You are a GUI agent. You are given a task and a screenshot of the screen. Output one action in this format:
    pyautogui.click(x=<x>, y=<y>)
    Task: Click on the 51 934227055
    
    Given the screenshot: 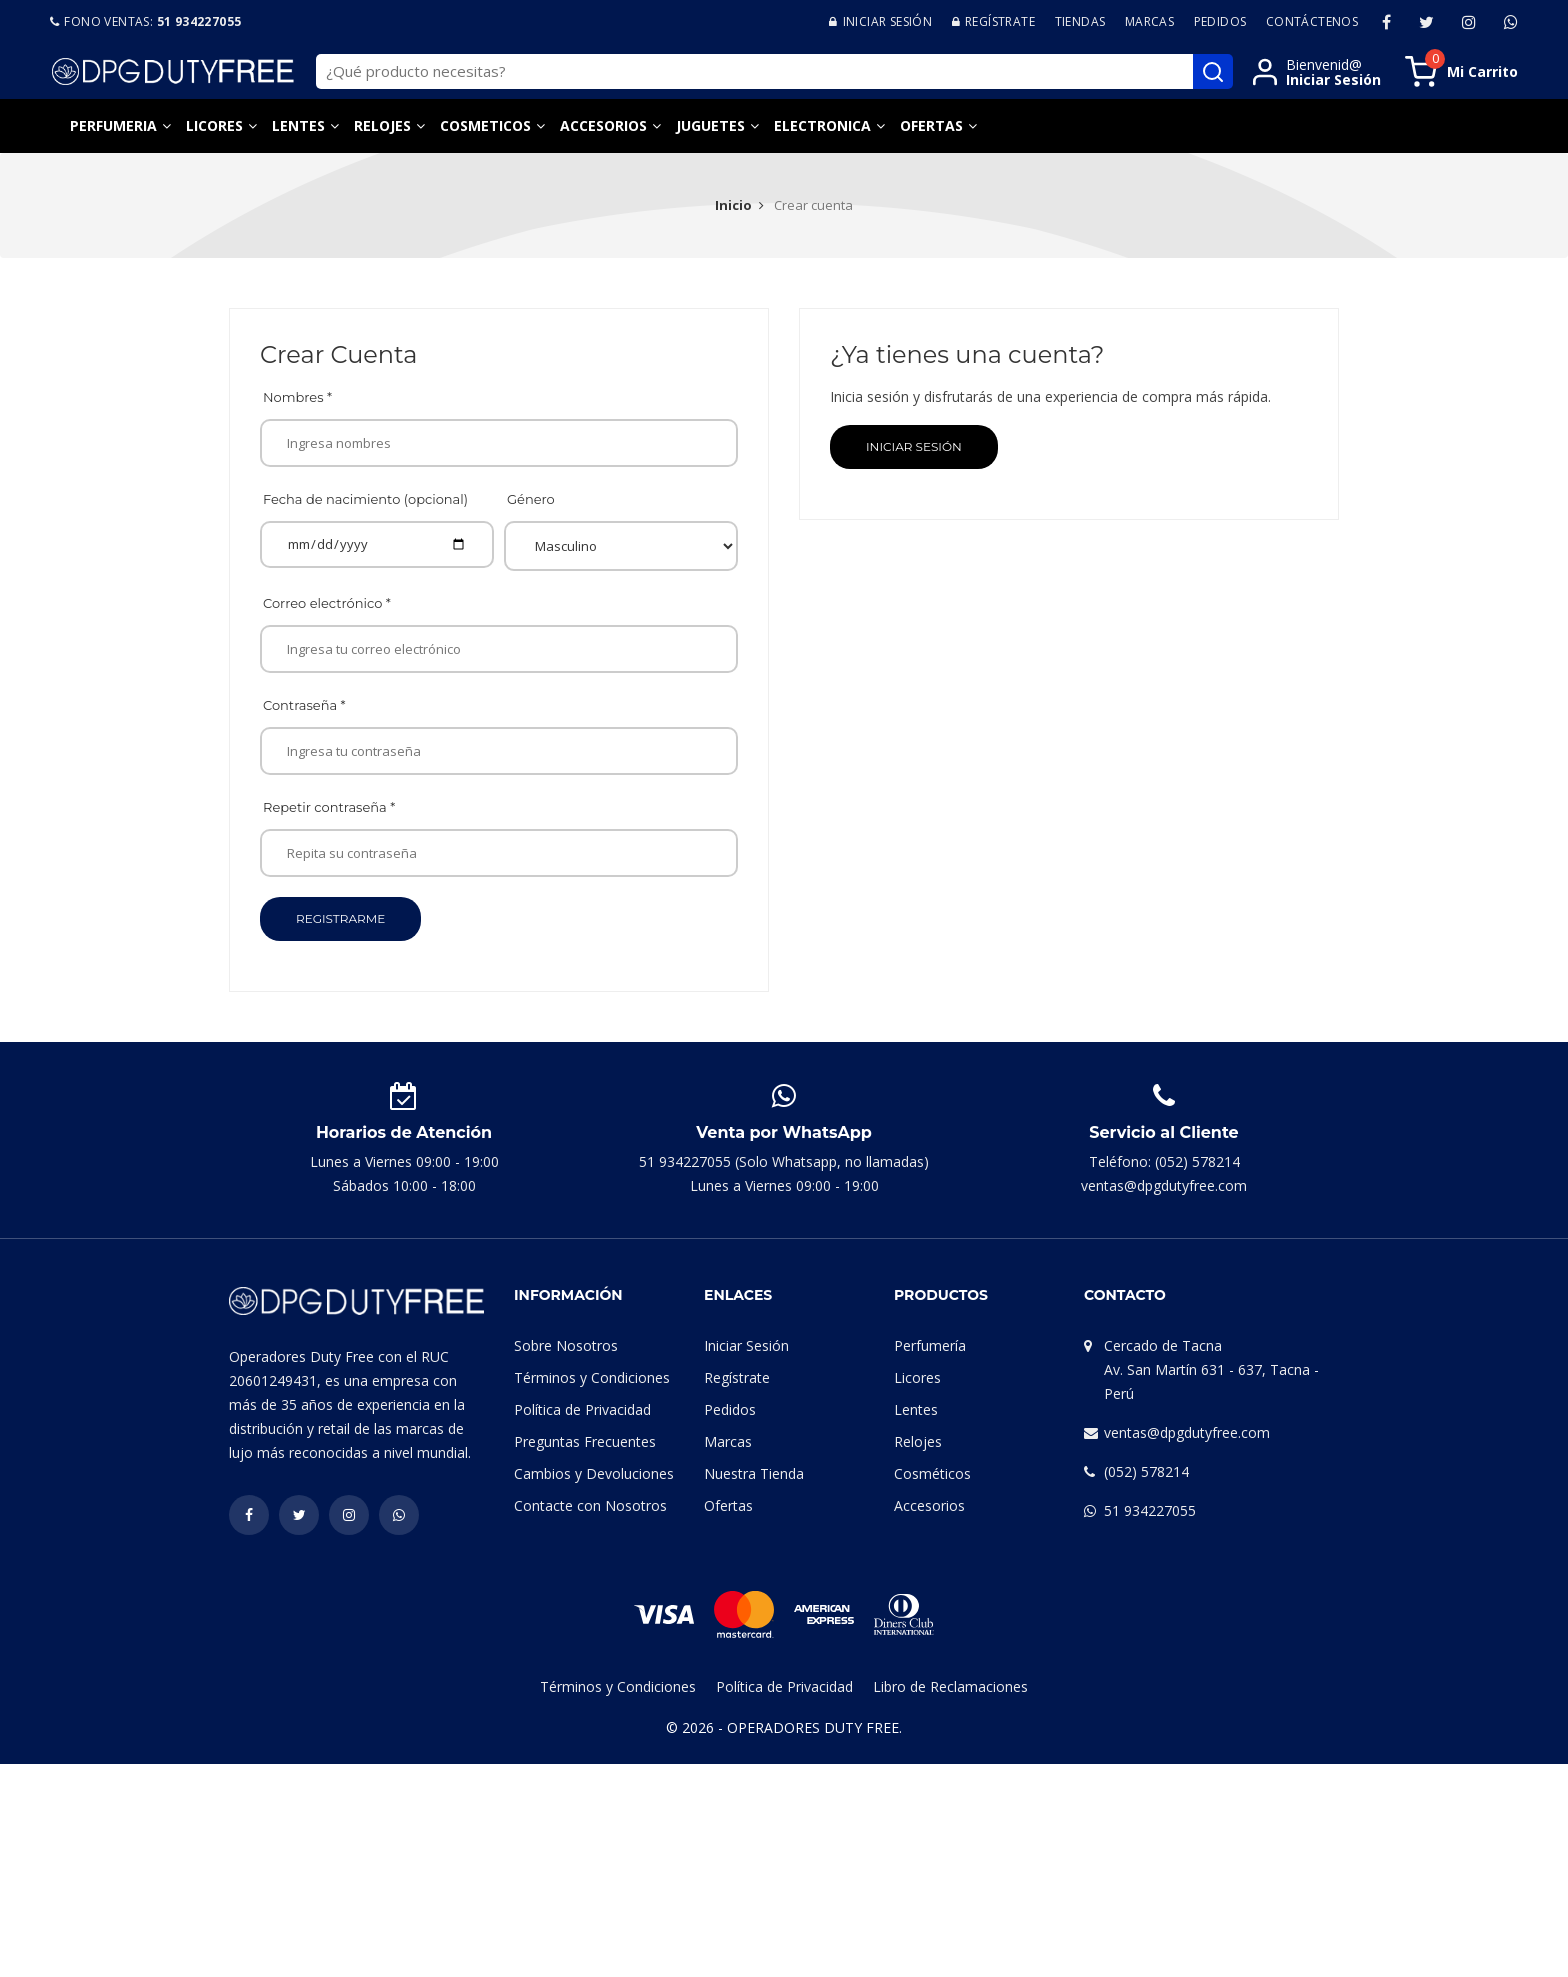 What is the action you would take?
    pyautogui.click(x=1150, y=1510)
    